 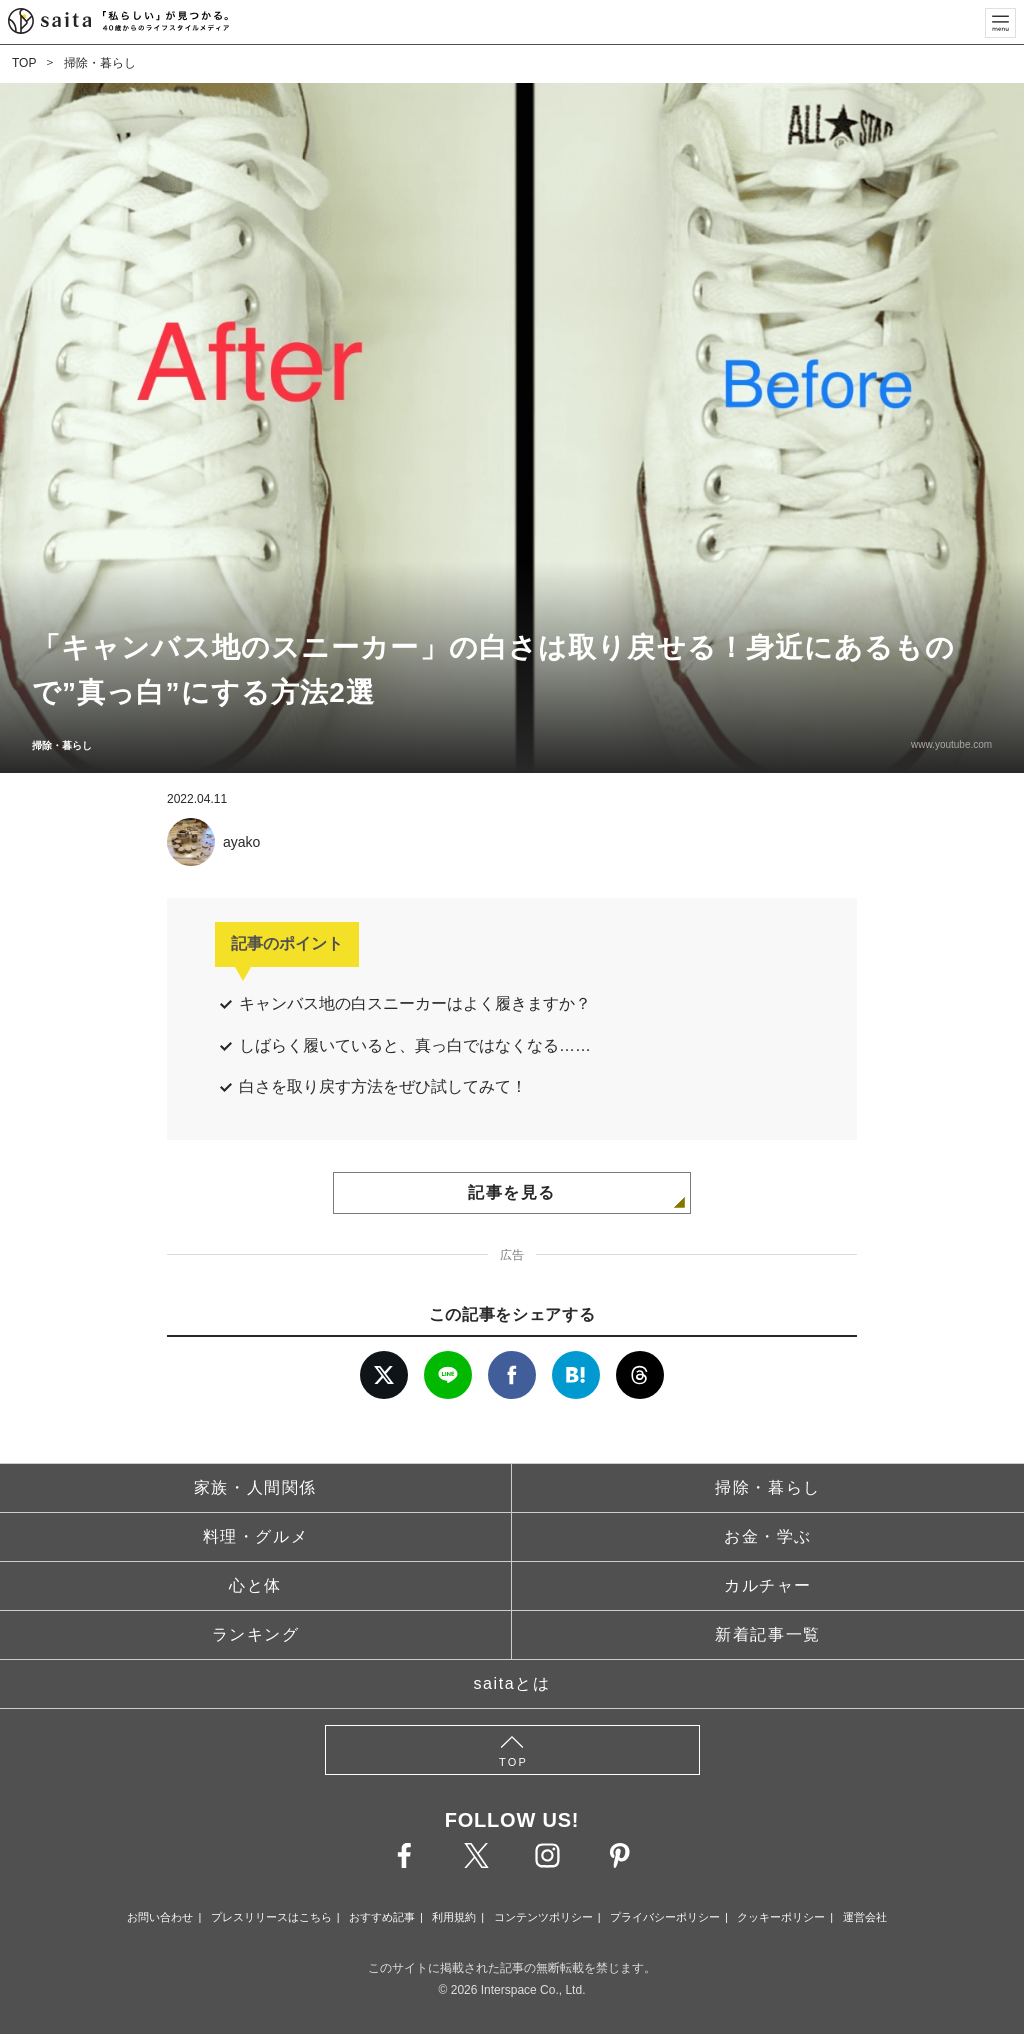 I want to click on カルチャー, so click(x=768, y=1585).